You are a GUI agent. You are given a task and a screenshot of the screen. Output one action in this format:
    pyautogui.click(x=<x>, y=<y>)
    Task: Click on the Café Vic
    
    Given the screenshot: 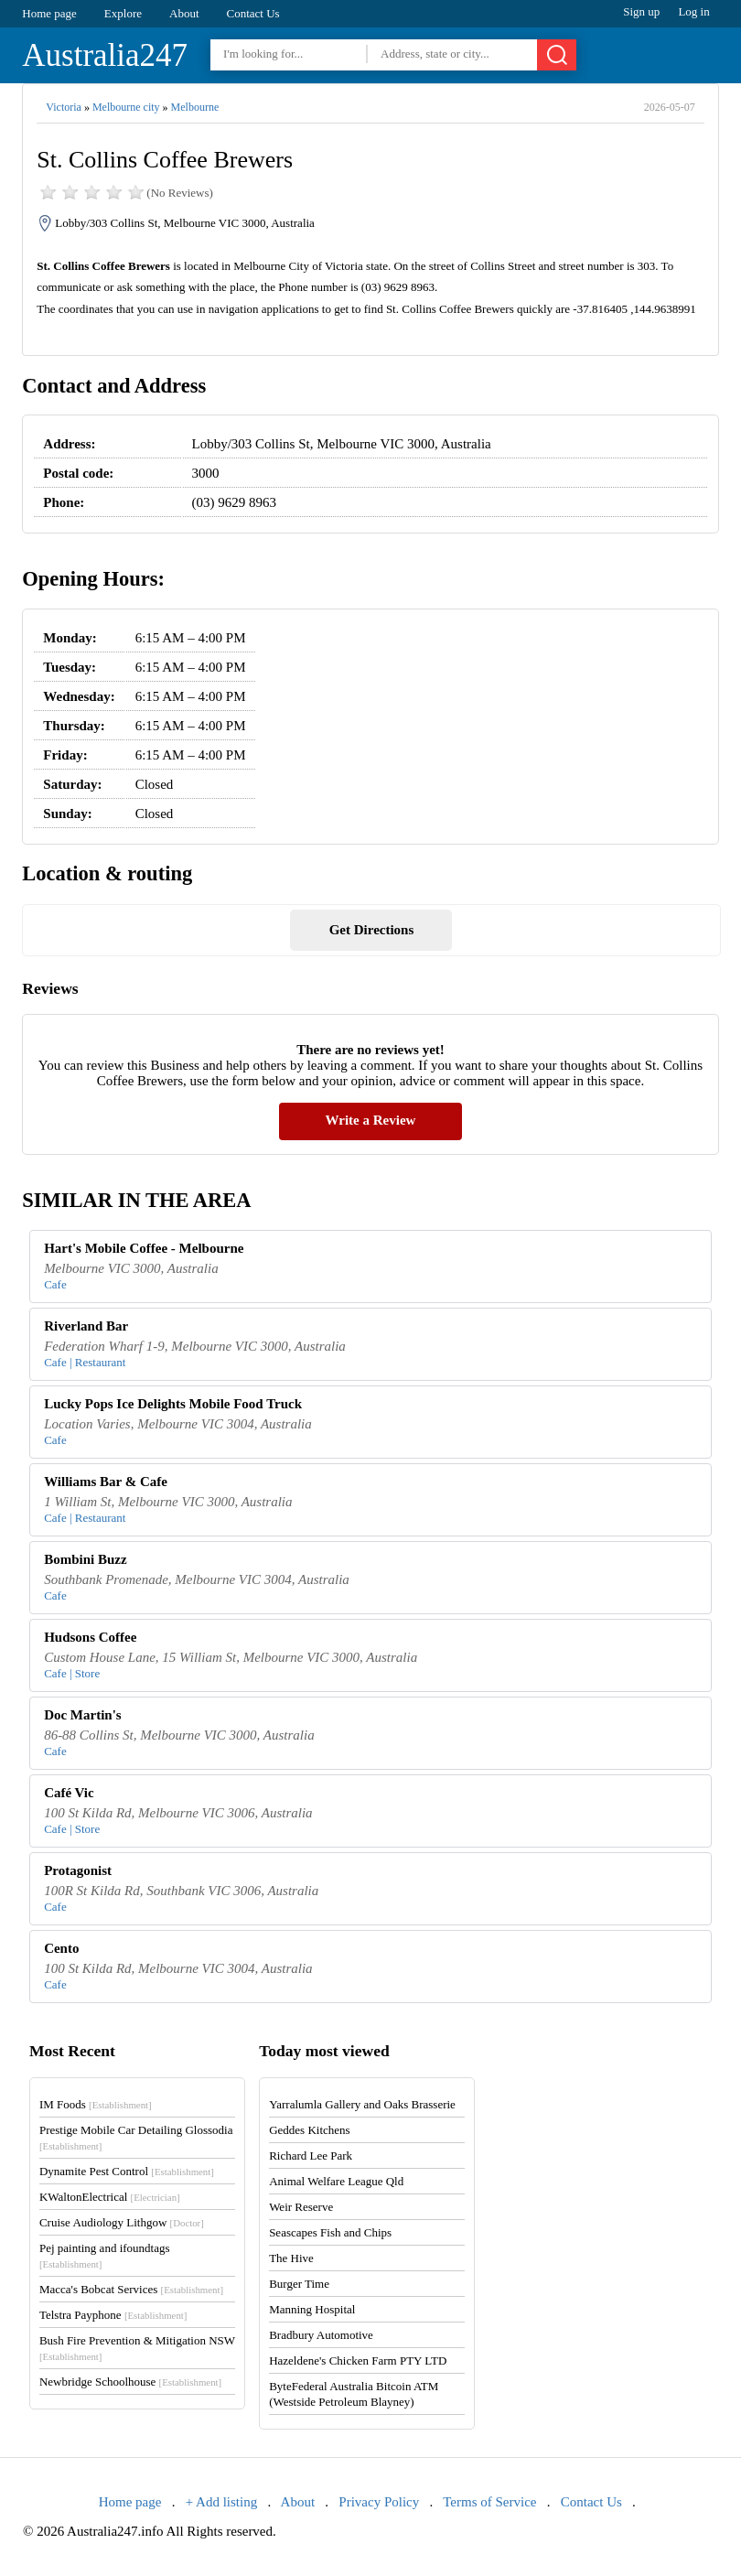 What is the action you would take?
    pyautogui.click(x=69, y=1792)
    